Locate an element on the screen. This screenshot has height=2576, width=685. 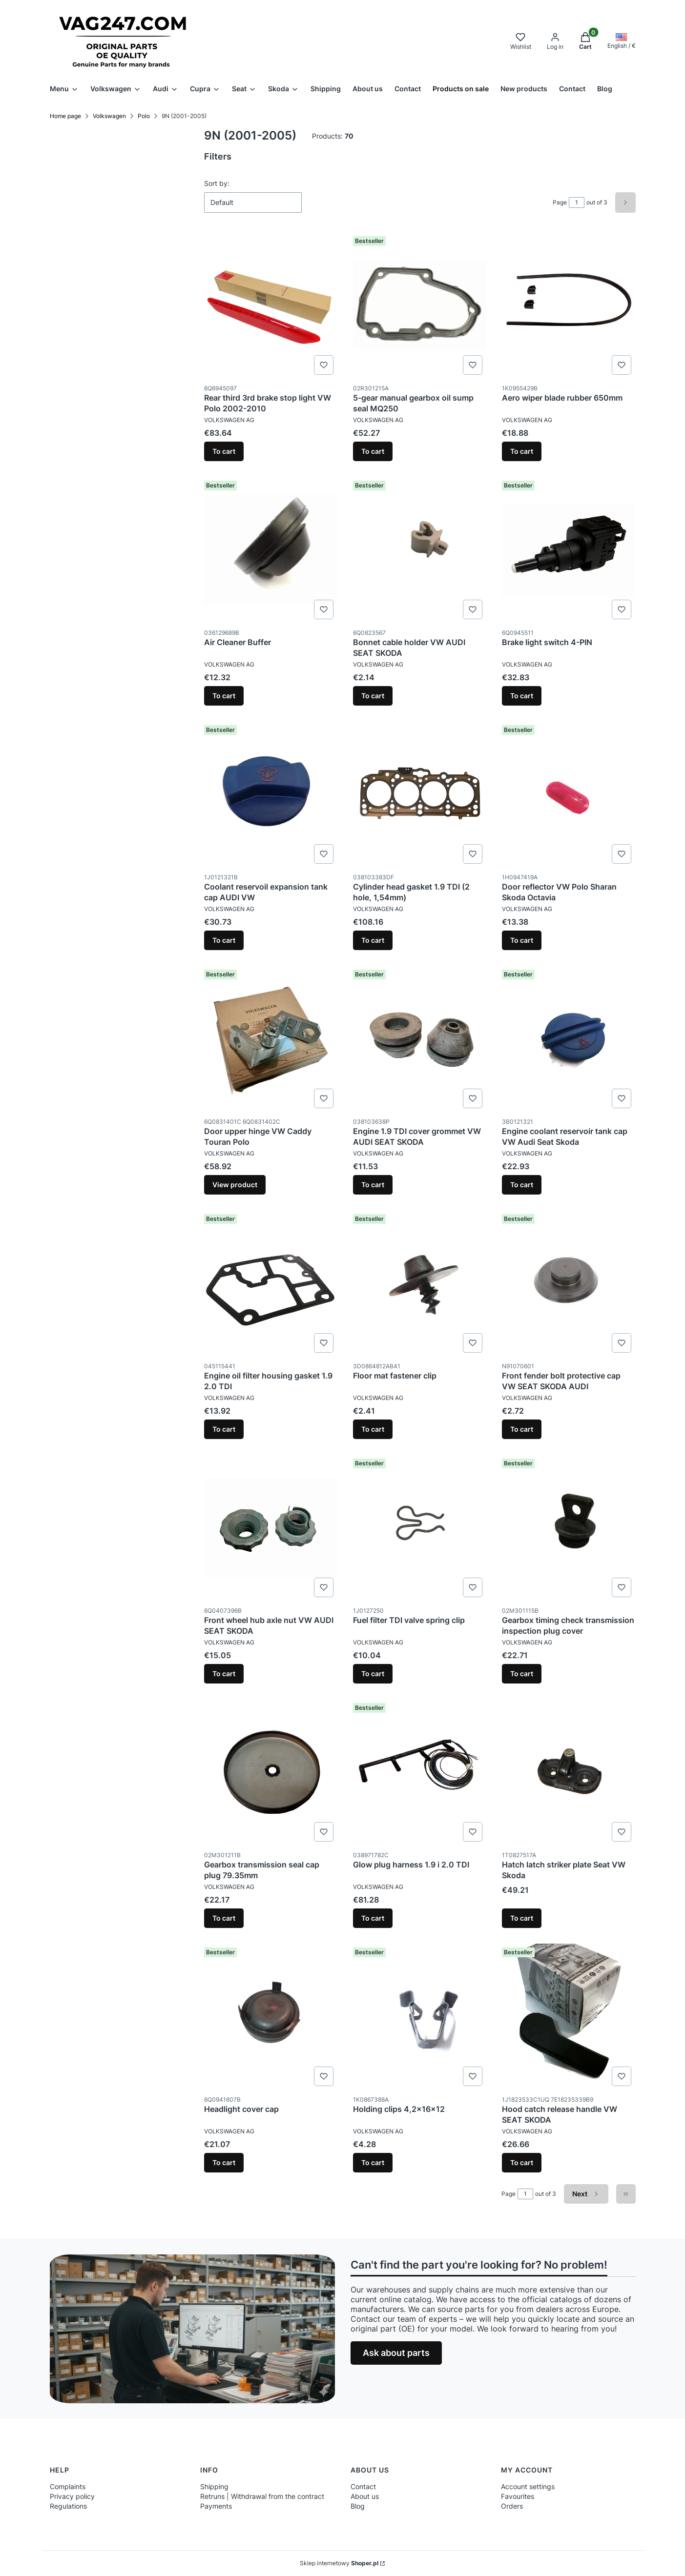
Favourites is located at coordinates (517, 2496).